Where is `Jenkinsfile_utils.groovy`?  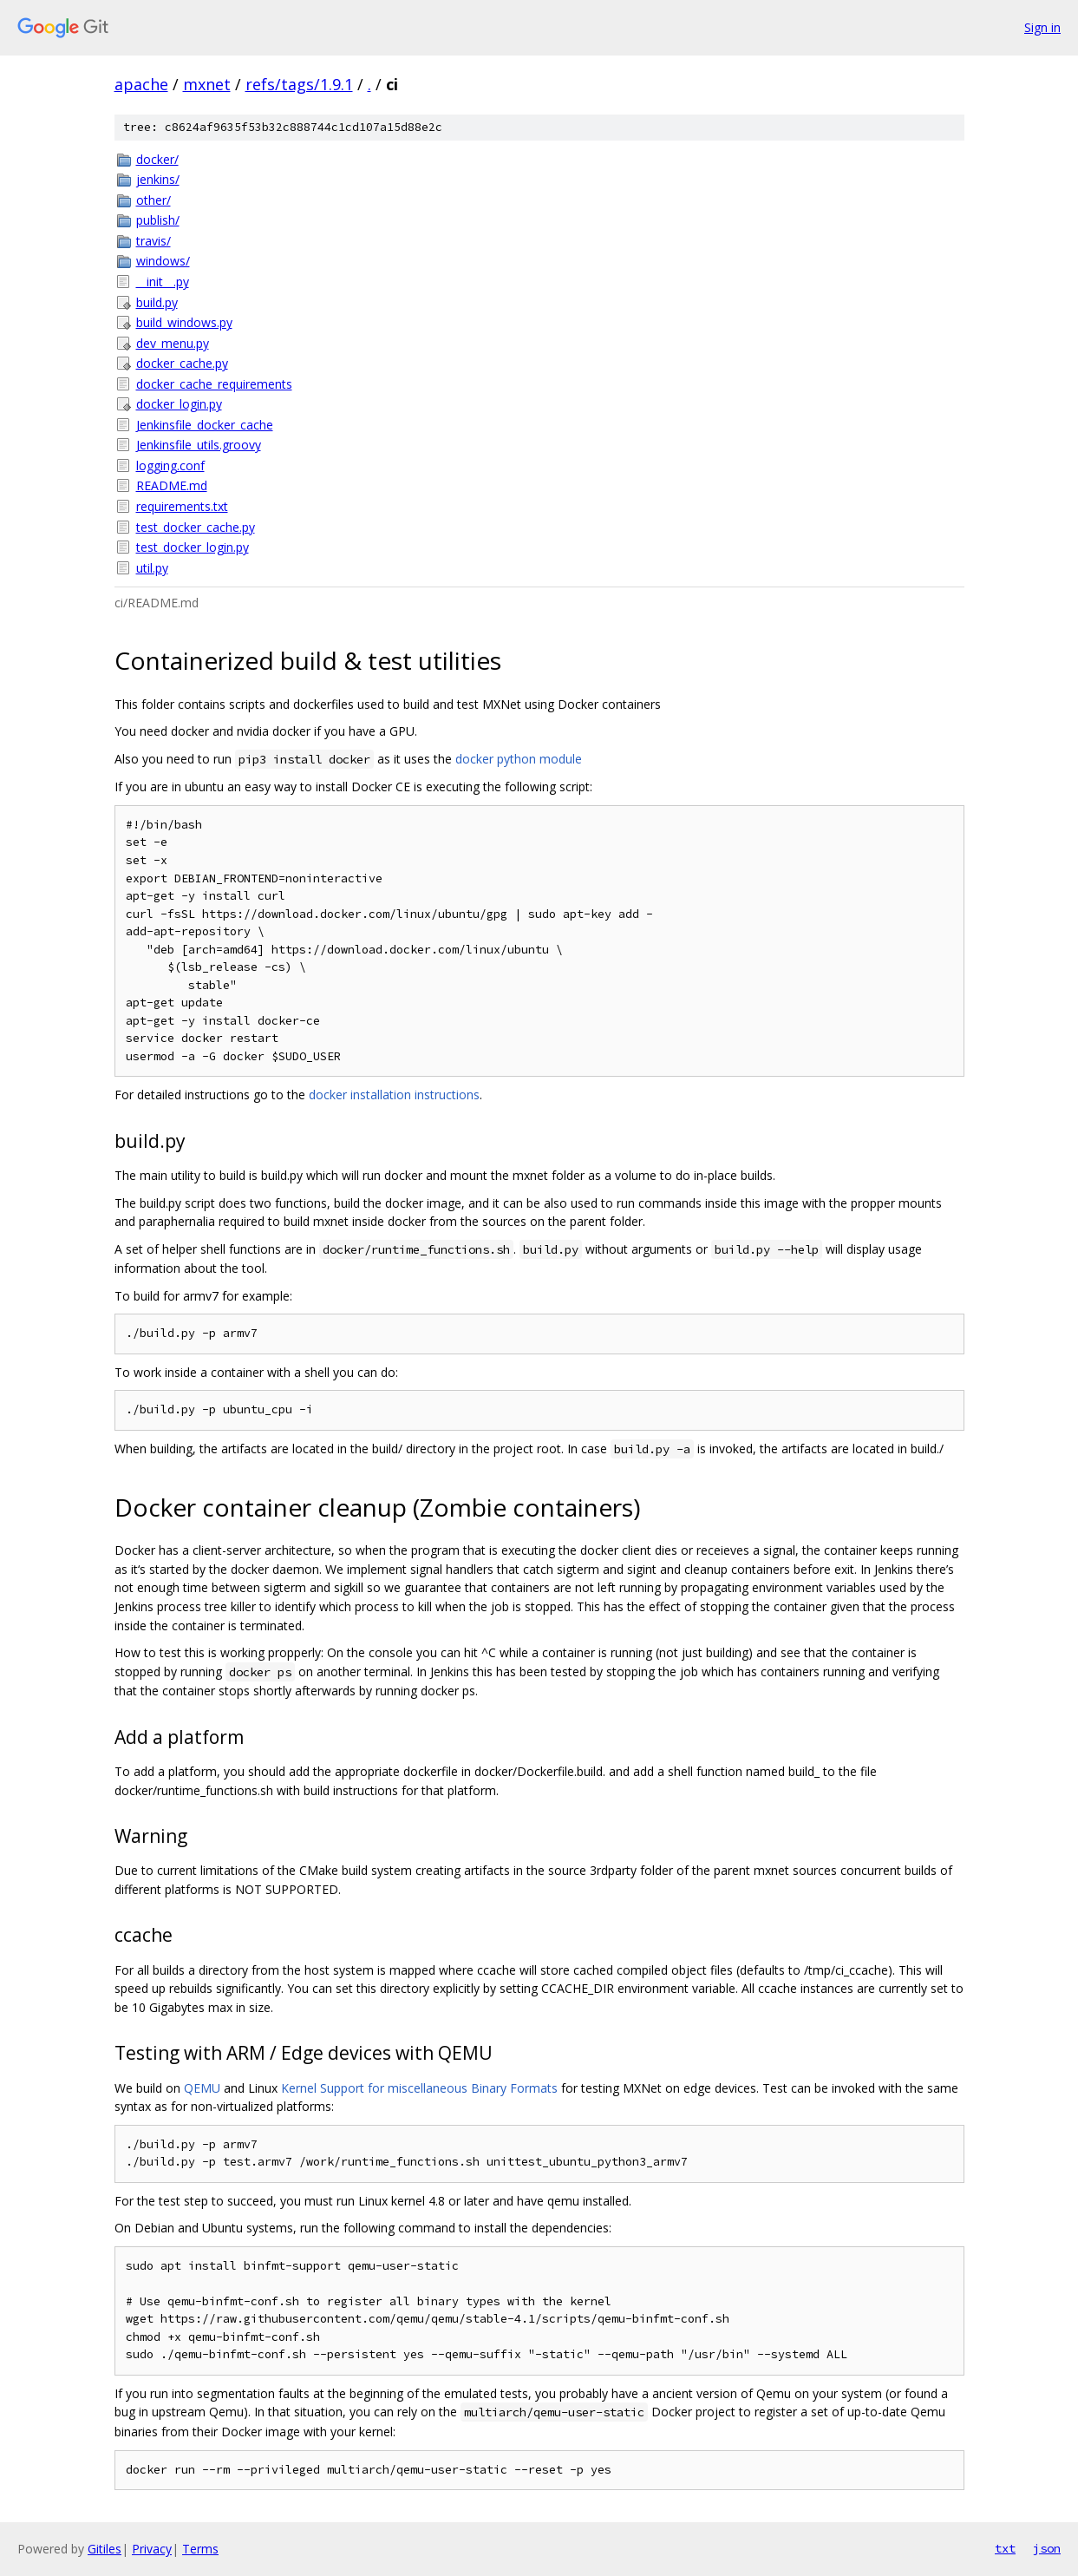
Jenkinsfile_utils.groovy is located at coordinates (198, 444).